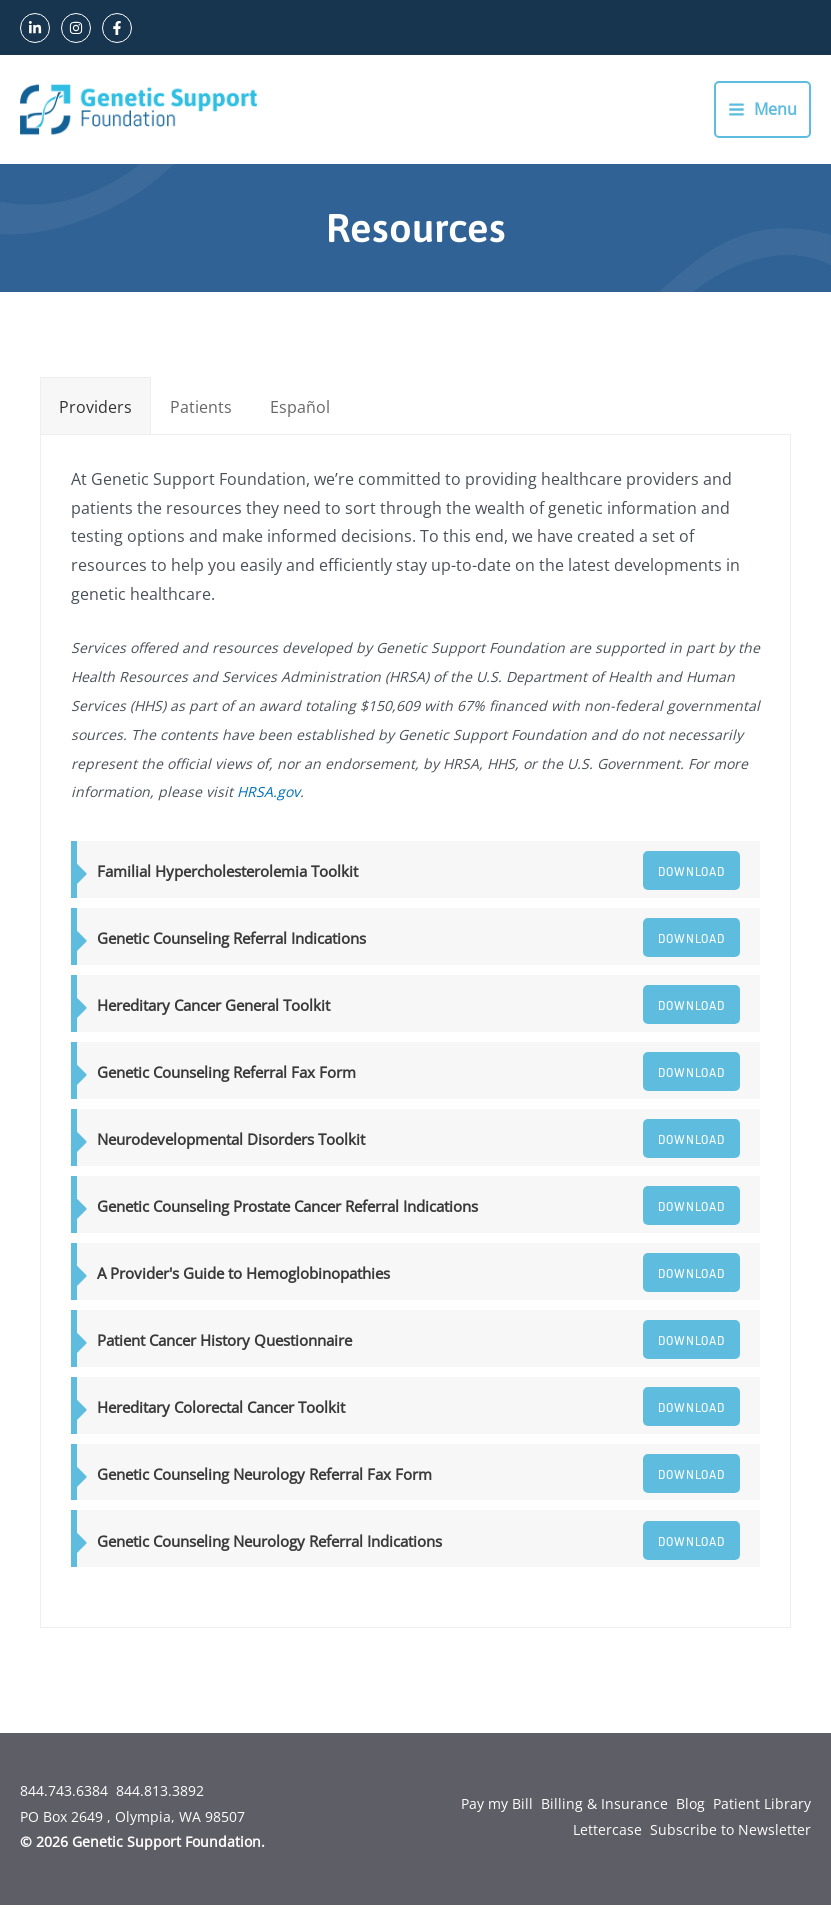 This screenshot has width=831, height=1908. Describe the element at coordinates (221, 1410) in the screenshot. I see `Hereditary Colorectal Cancer Toolkit` at that location.